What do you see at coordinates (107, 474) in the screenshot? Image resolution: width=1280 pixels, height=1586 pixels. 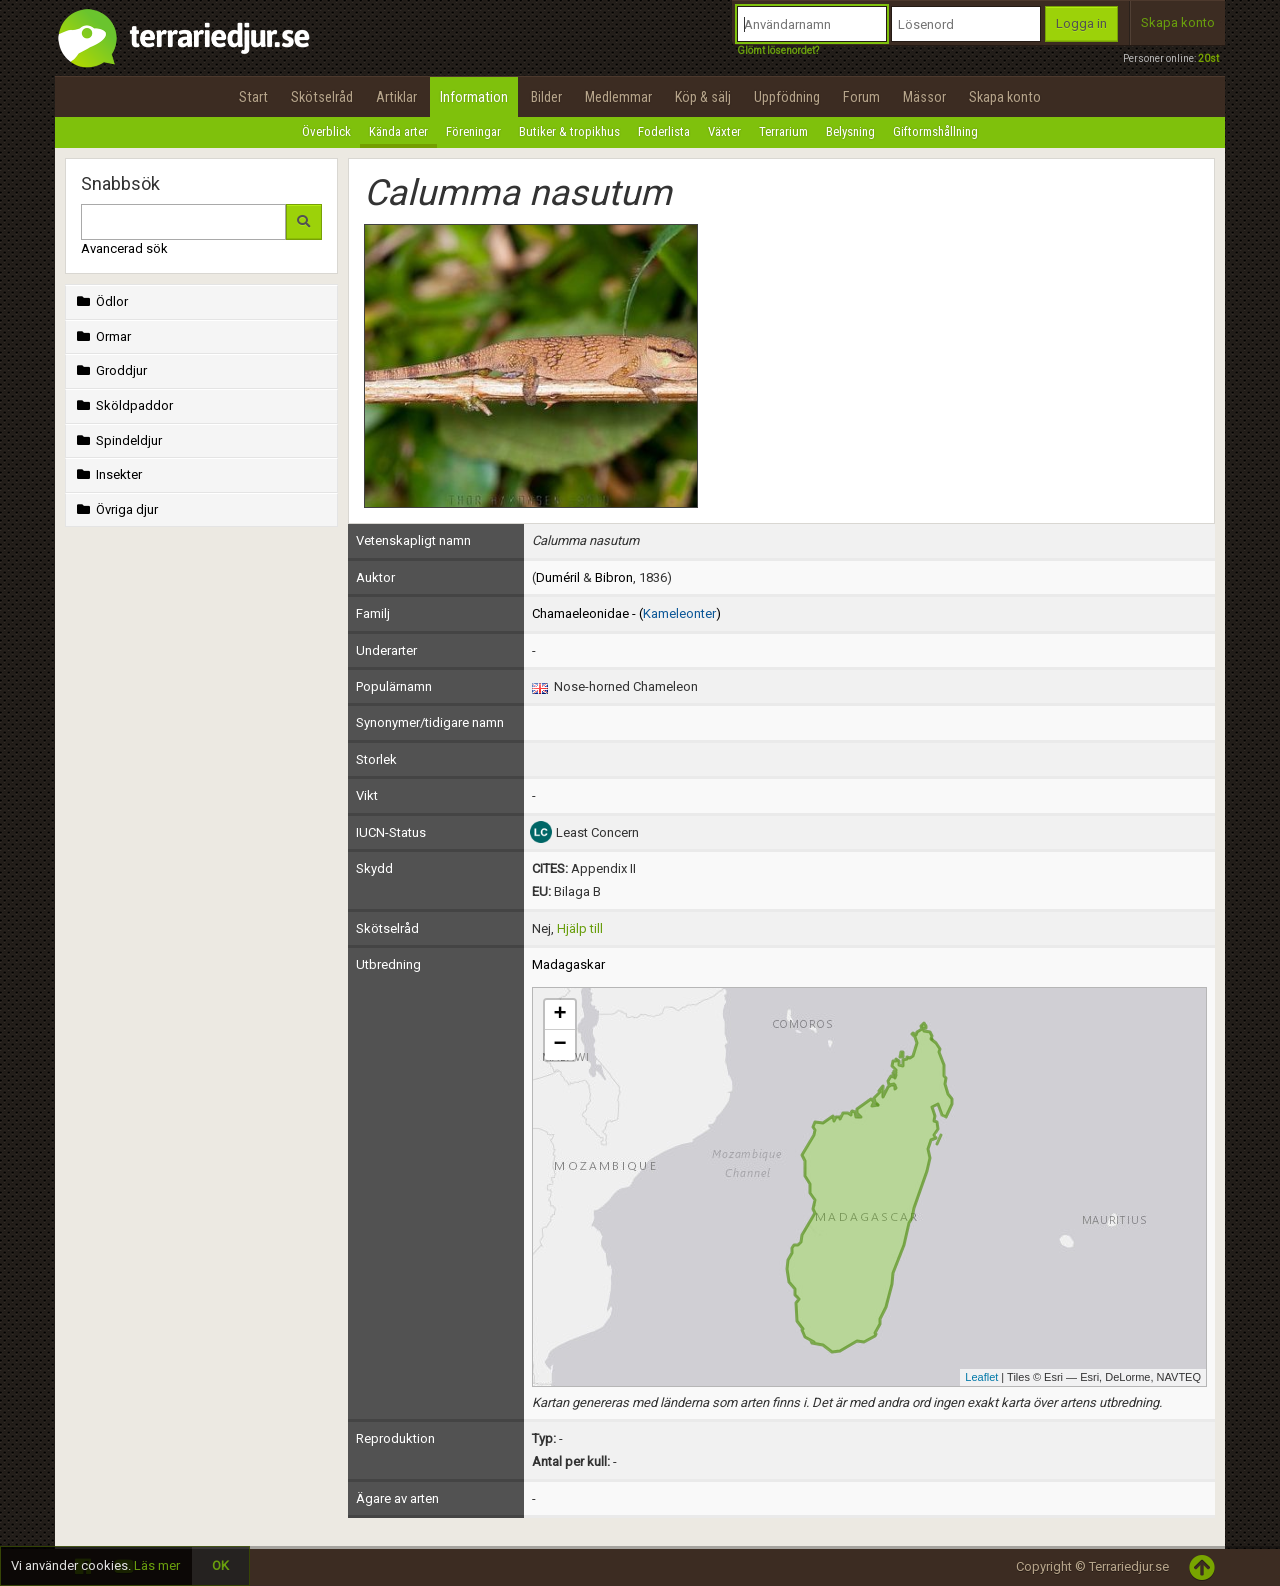 I see `Insekter` at bounding box center [107, 474].